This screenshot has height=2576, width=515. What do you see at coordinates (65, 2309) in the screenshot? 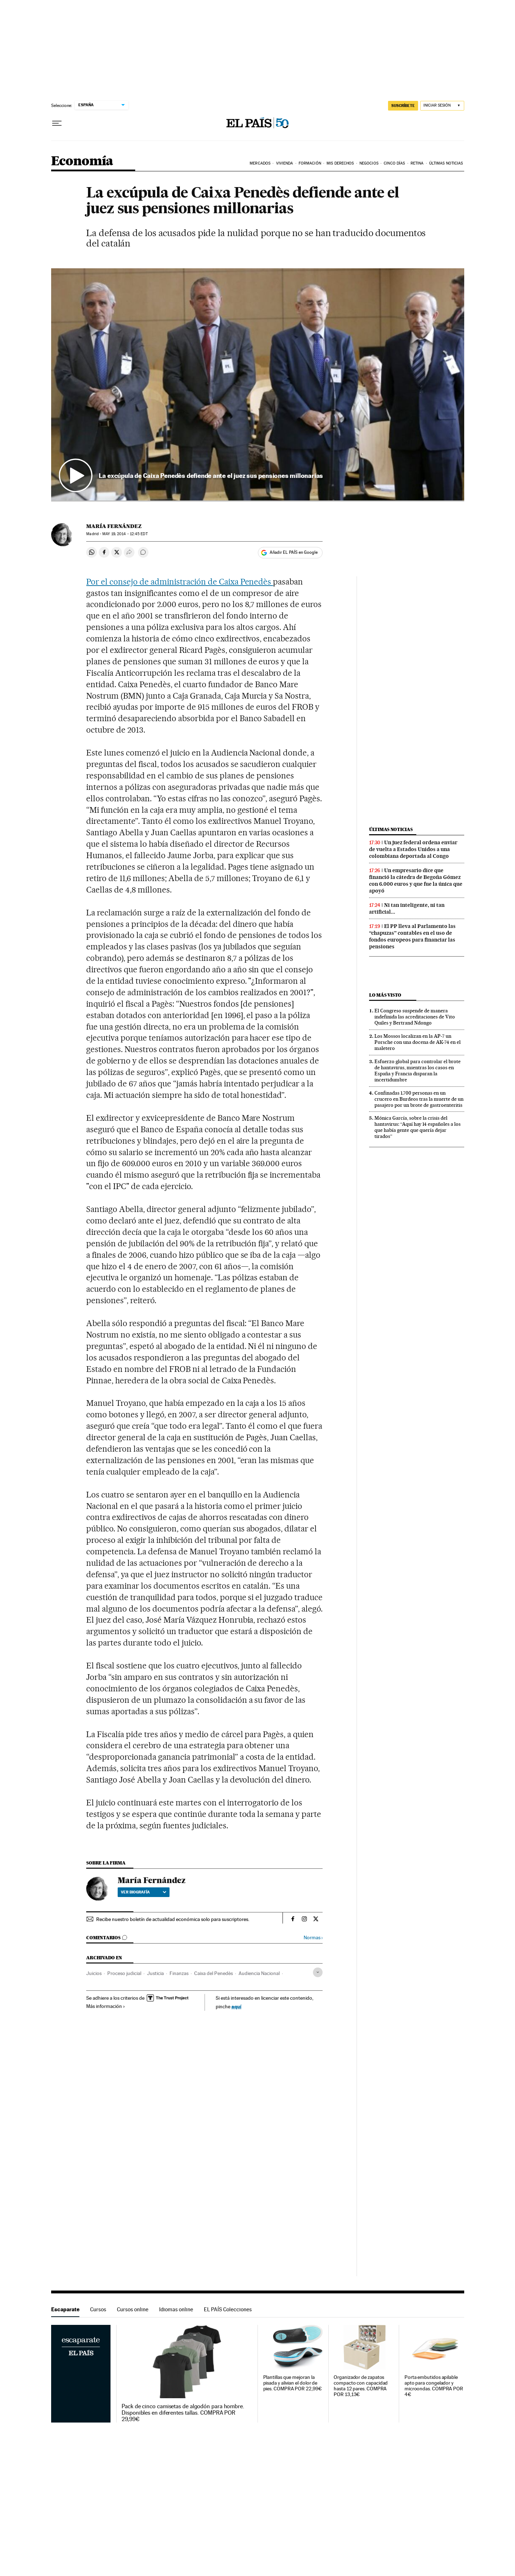
I see `Escaparate` at bounding box center [65, 2309].